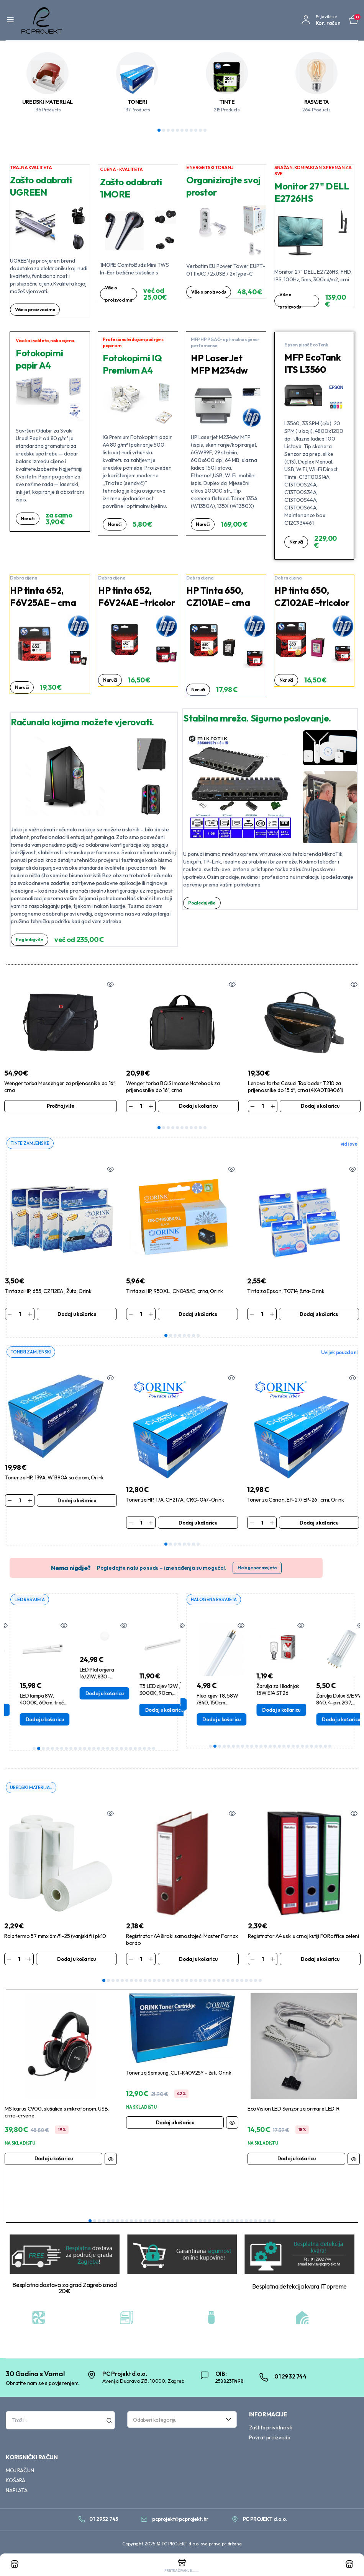  What do you see at coordinates (163, 130) in the screenshot?
I see `2 [tab]` at bounding box center [163, 130].